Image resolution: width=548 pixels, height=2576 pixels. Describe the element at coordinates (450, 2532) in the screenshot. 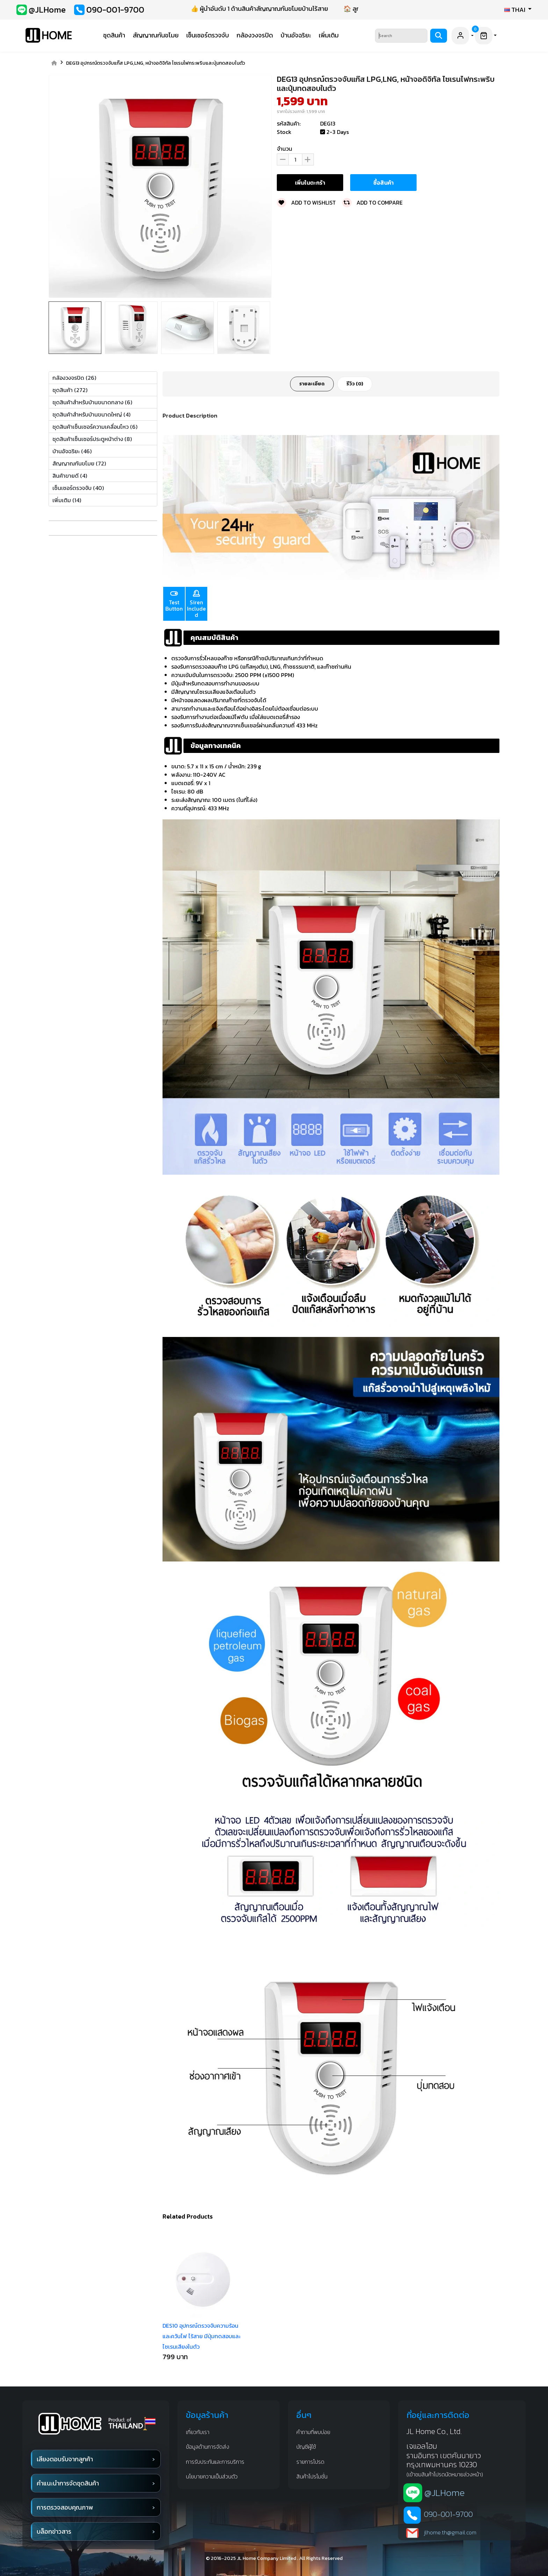

I see `jlhome.th@gmail.com` at that location.